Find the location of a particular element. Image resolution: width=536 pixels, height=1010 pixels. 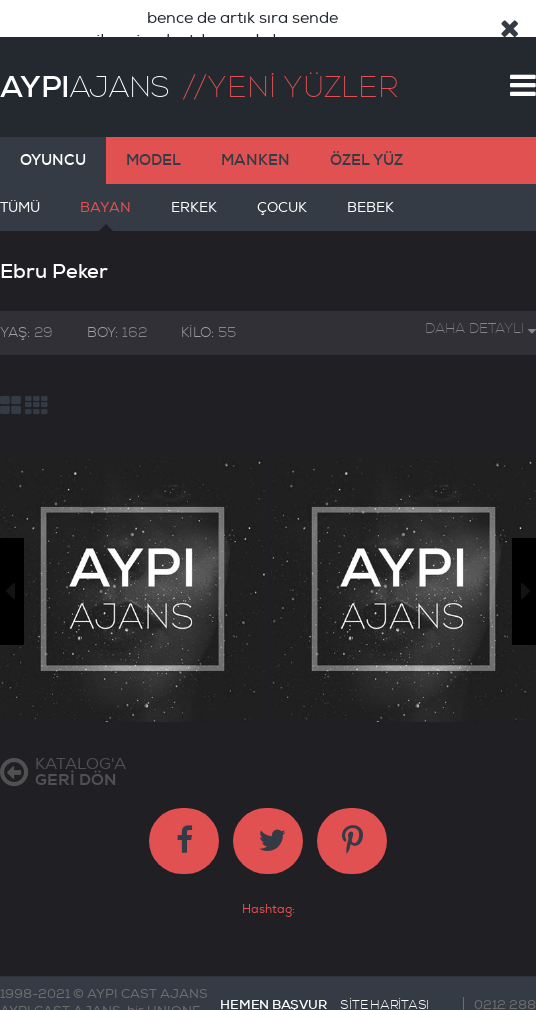

BAYAN is located at coordinates (105, 186).